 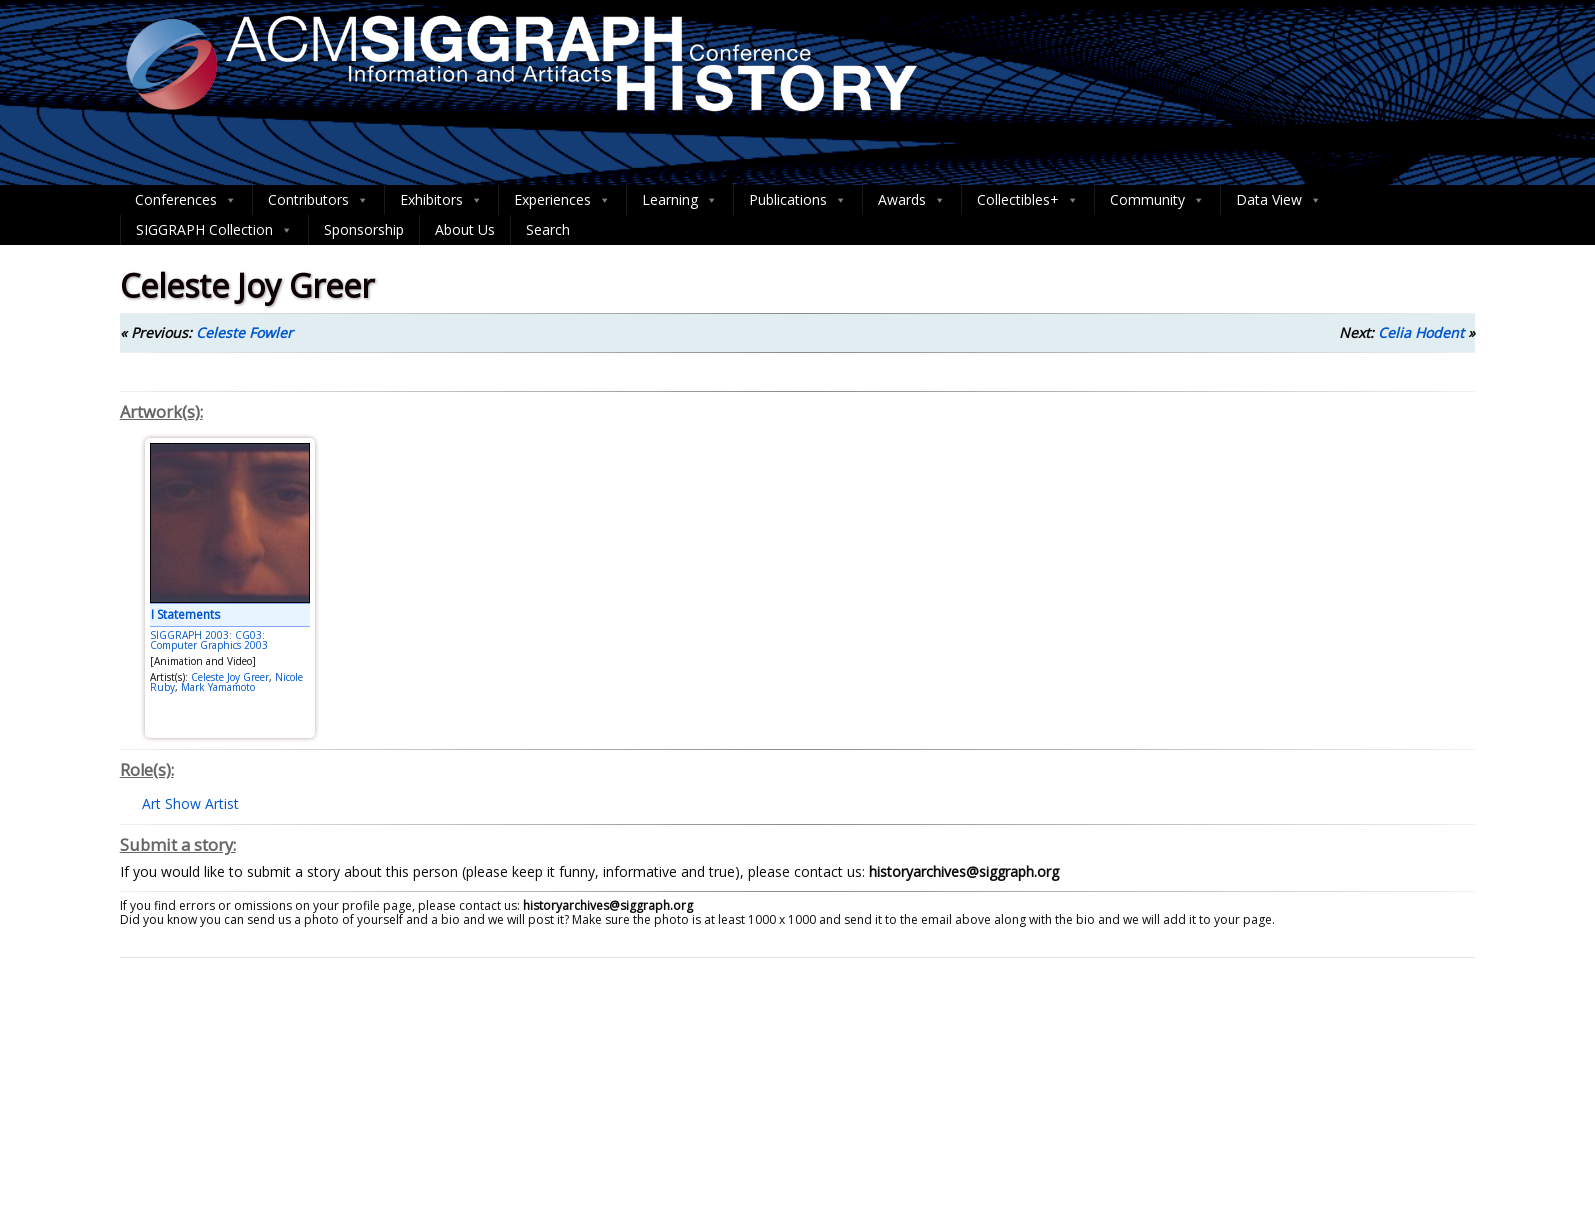 I want to click on Awards, so click(x=912, y=200).